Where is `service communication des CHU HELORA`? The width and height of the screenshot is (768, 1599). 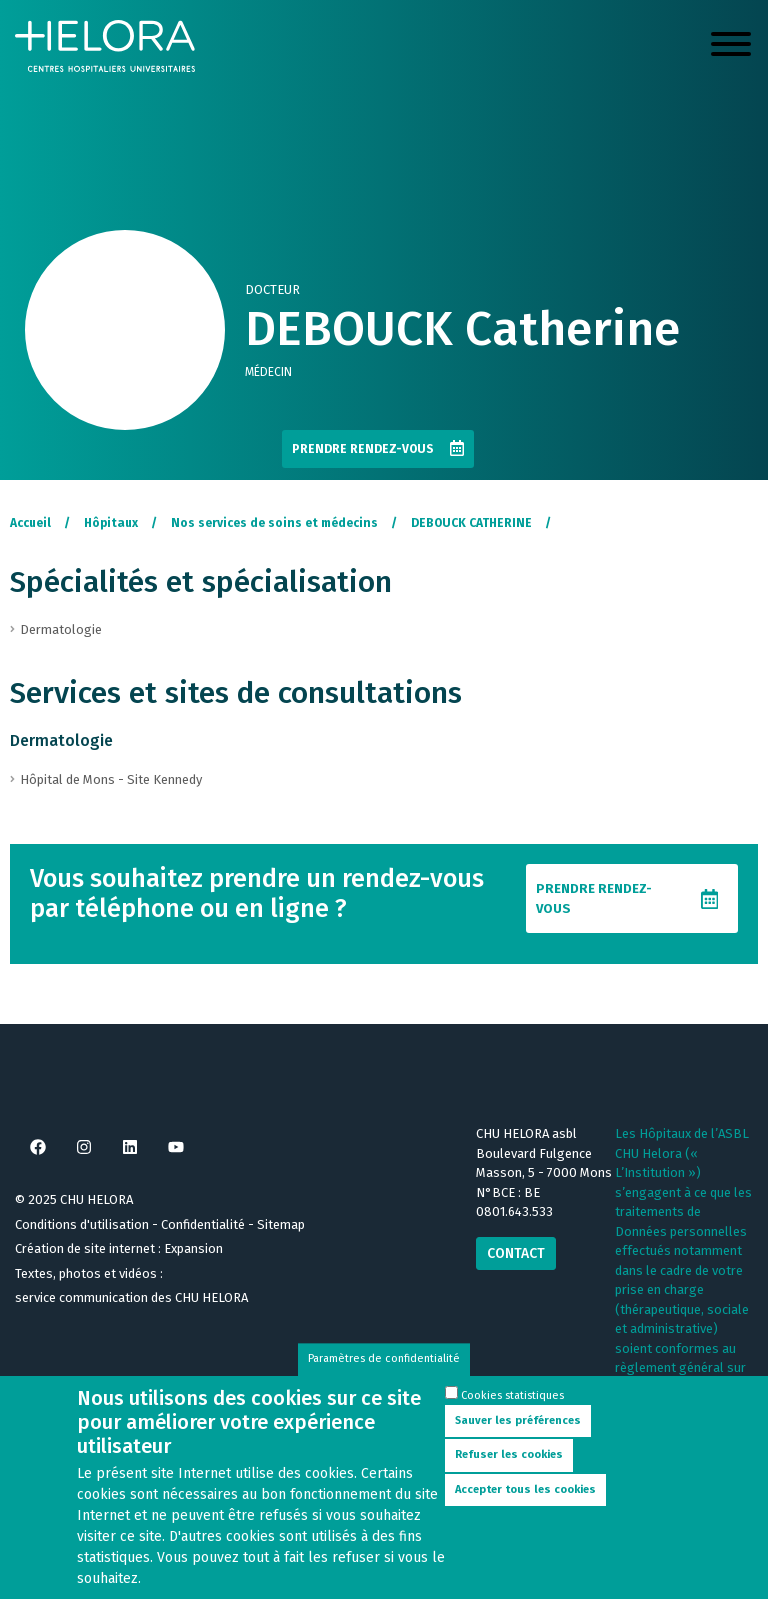 service communication des CHU HELORA is located at coordinates (131, 1297).